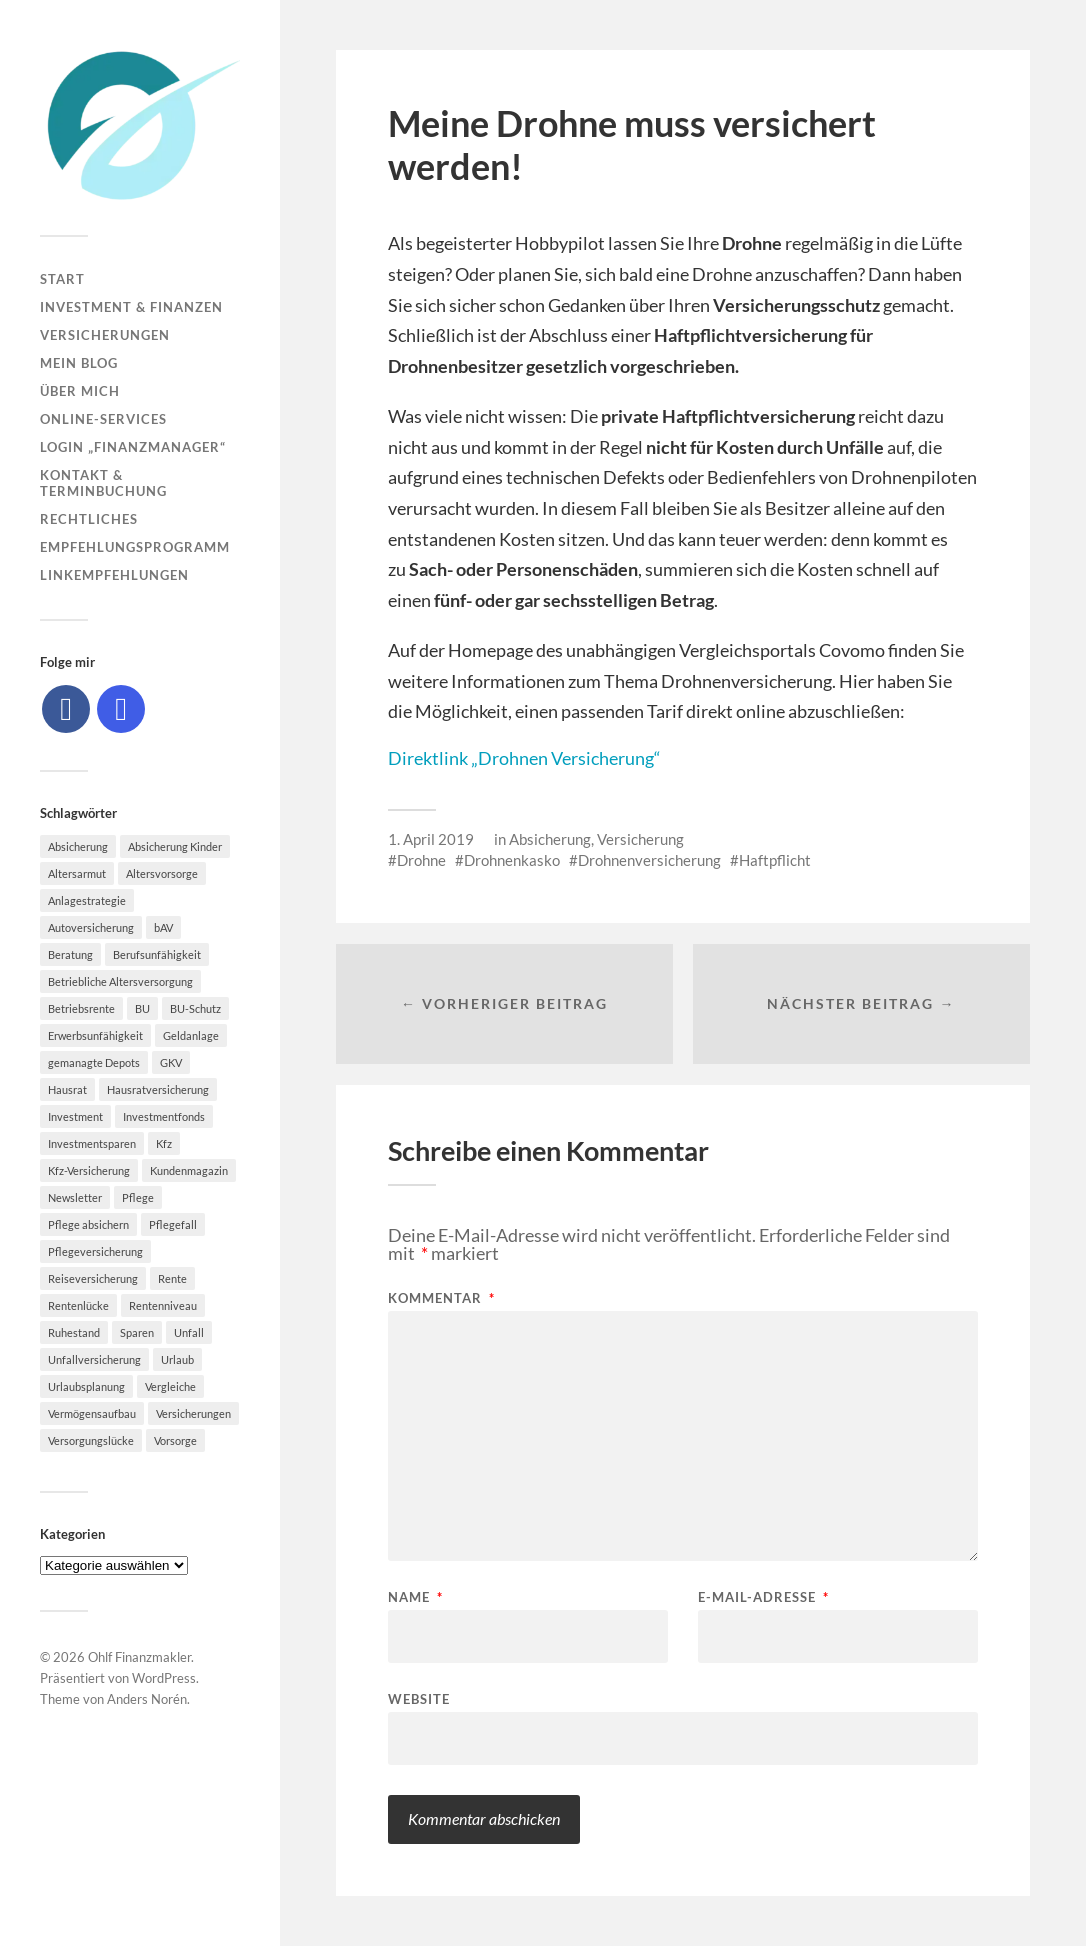 Image resolution: width=1086 pixels, height=1946 pixels. What do you see at coordinates (193, 1413) in the screenshot?
I see `Versicherungen [Versicherungen (10 Einträge)]` at bounding box center [193, 1413].